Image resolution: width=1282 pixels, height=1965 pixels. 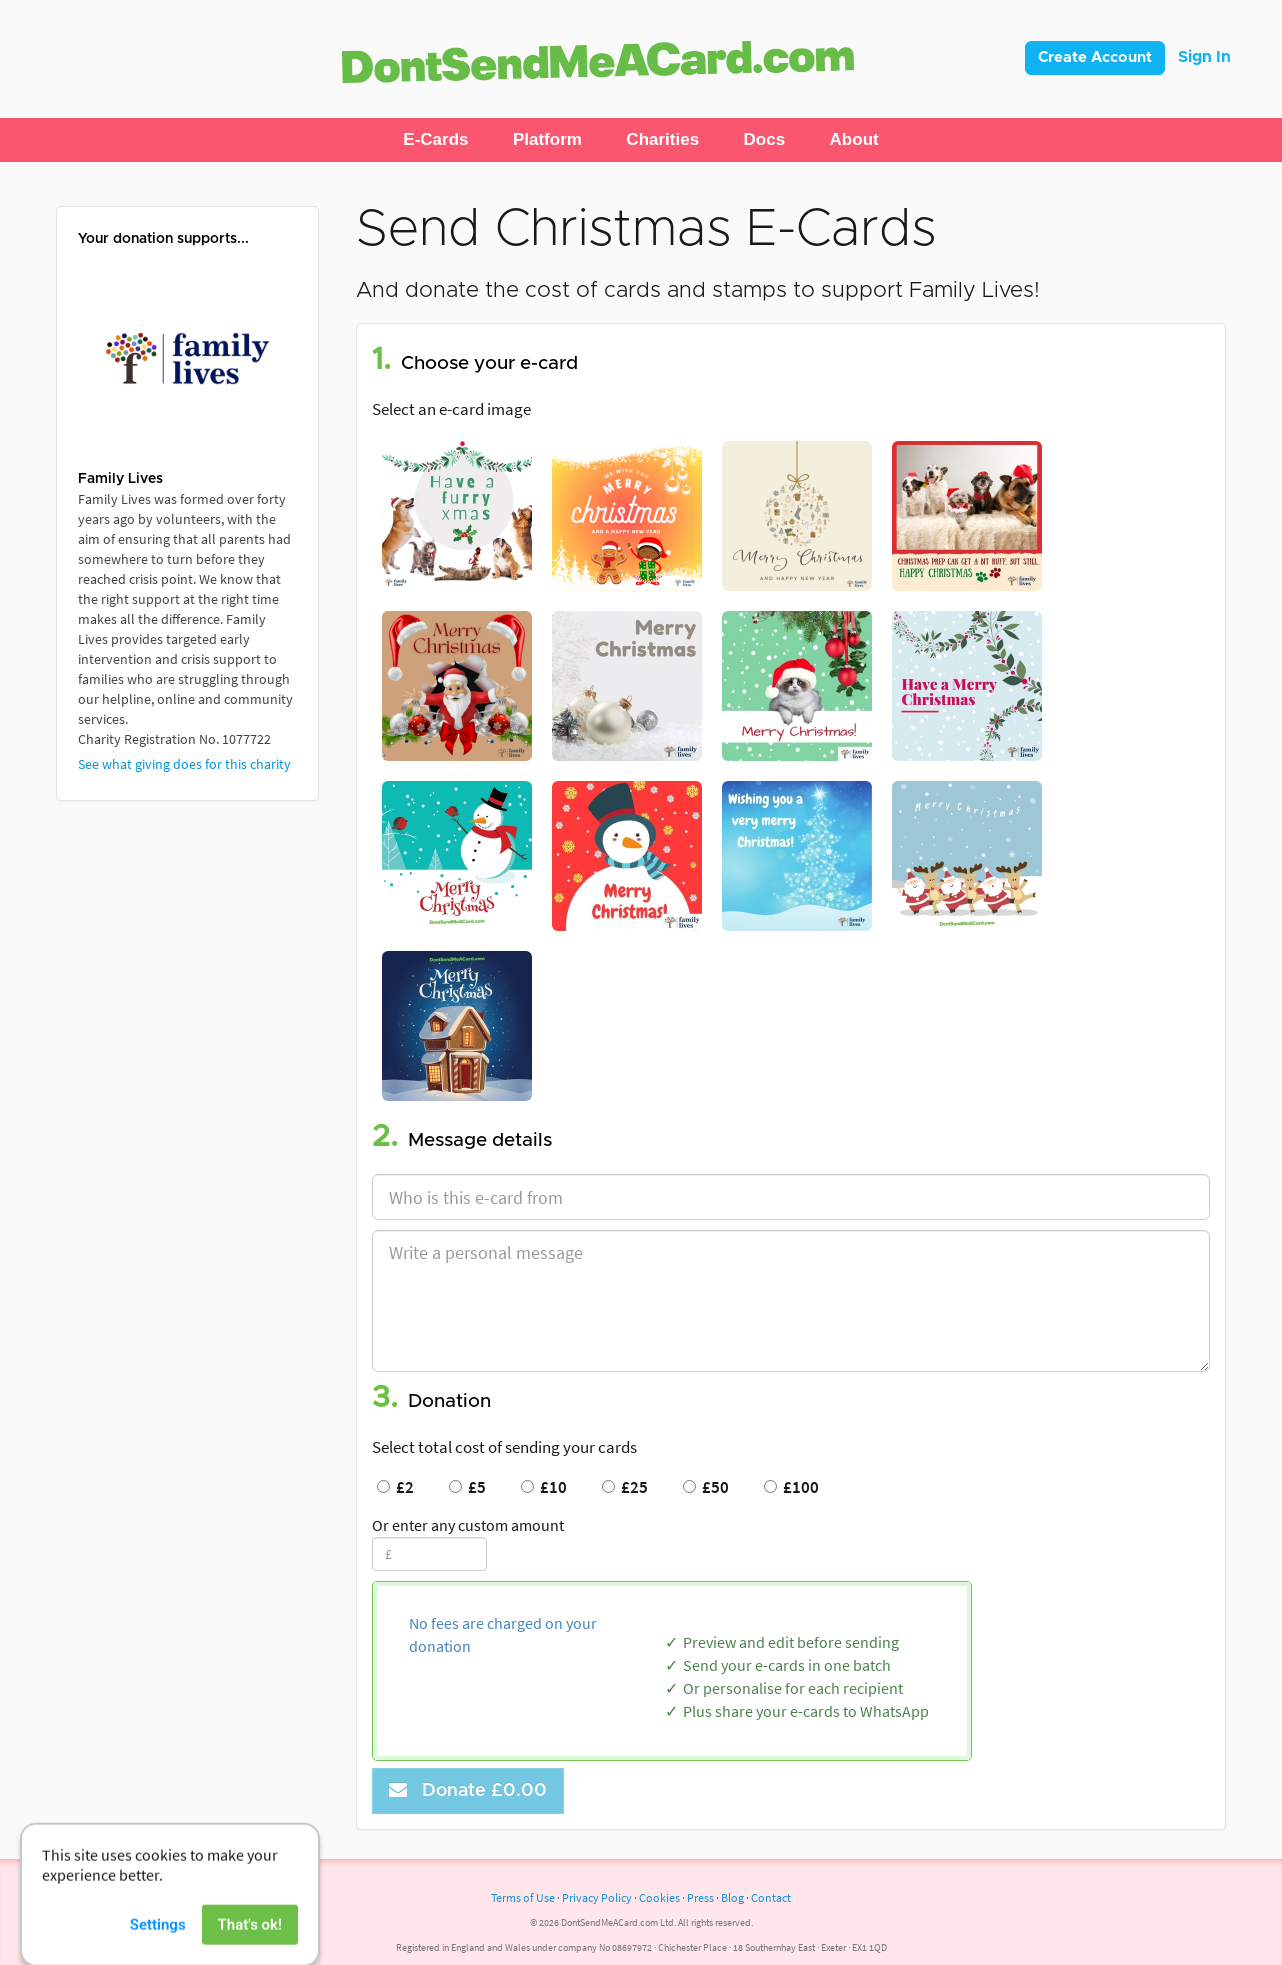 What do you see at coordinates (435, 140) in the screenshot?
I see `[button]` at bounding box center [435, 140].